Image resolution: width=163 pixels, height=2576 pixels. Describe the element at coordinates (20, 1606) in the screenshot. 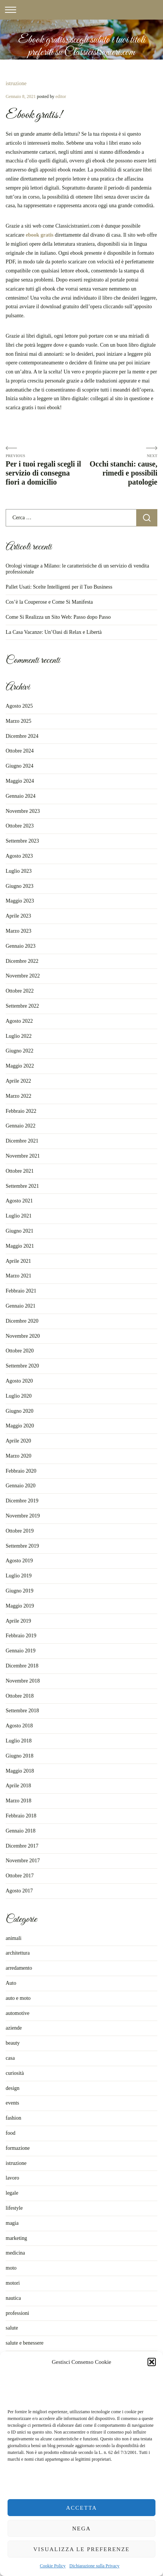

I see `Maggio 2019` at that location.